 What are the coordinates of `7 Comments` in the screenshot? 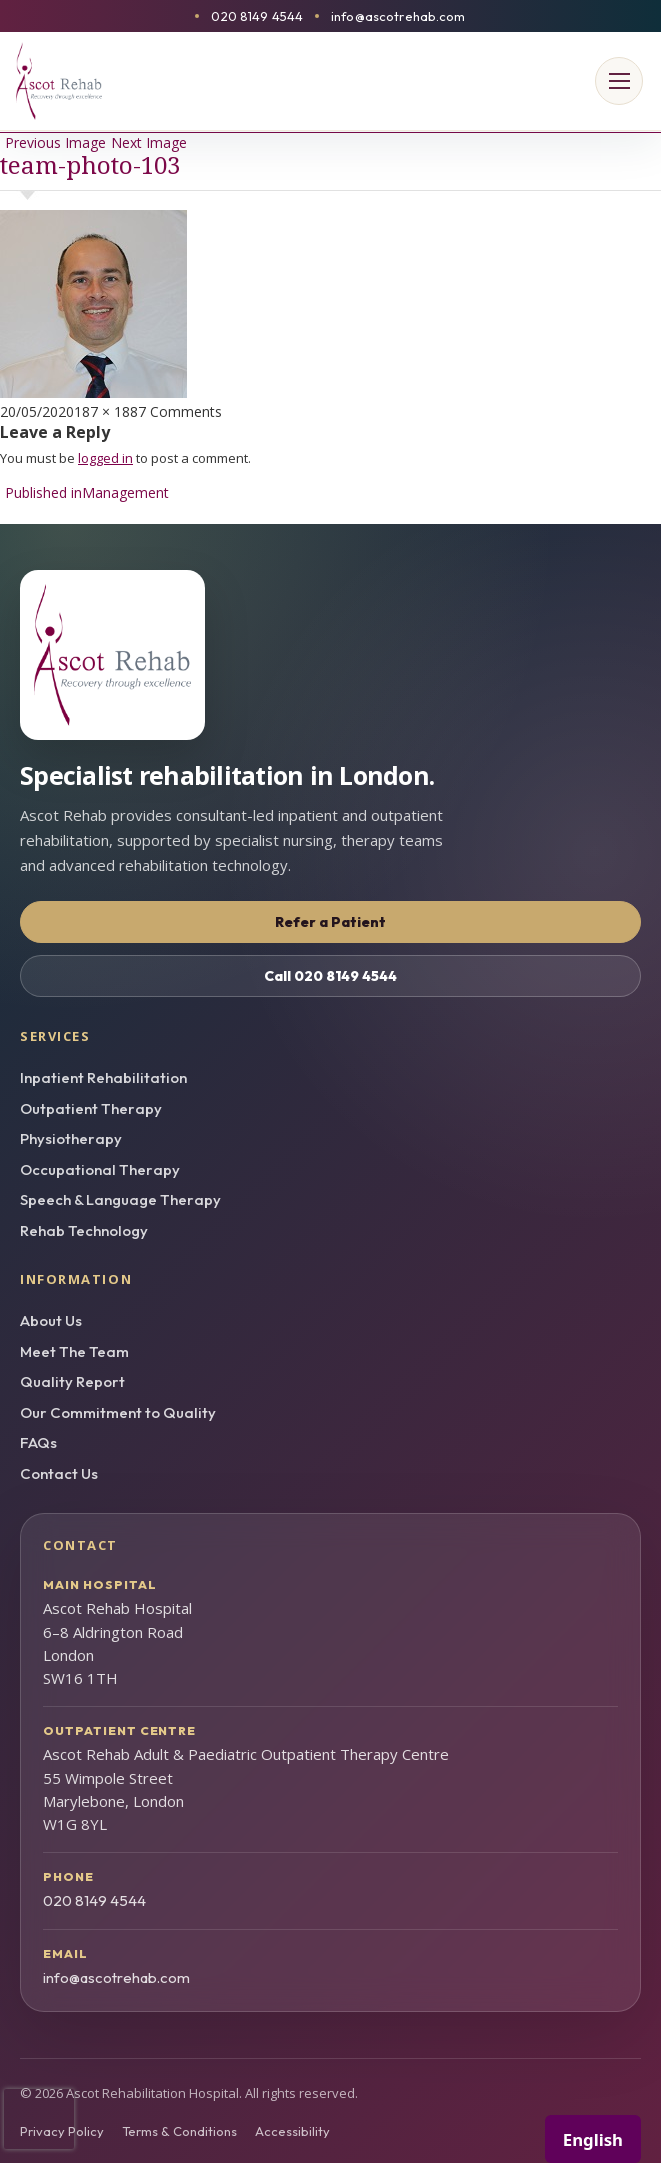 It's located at (180, 411).